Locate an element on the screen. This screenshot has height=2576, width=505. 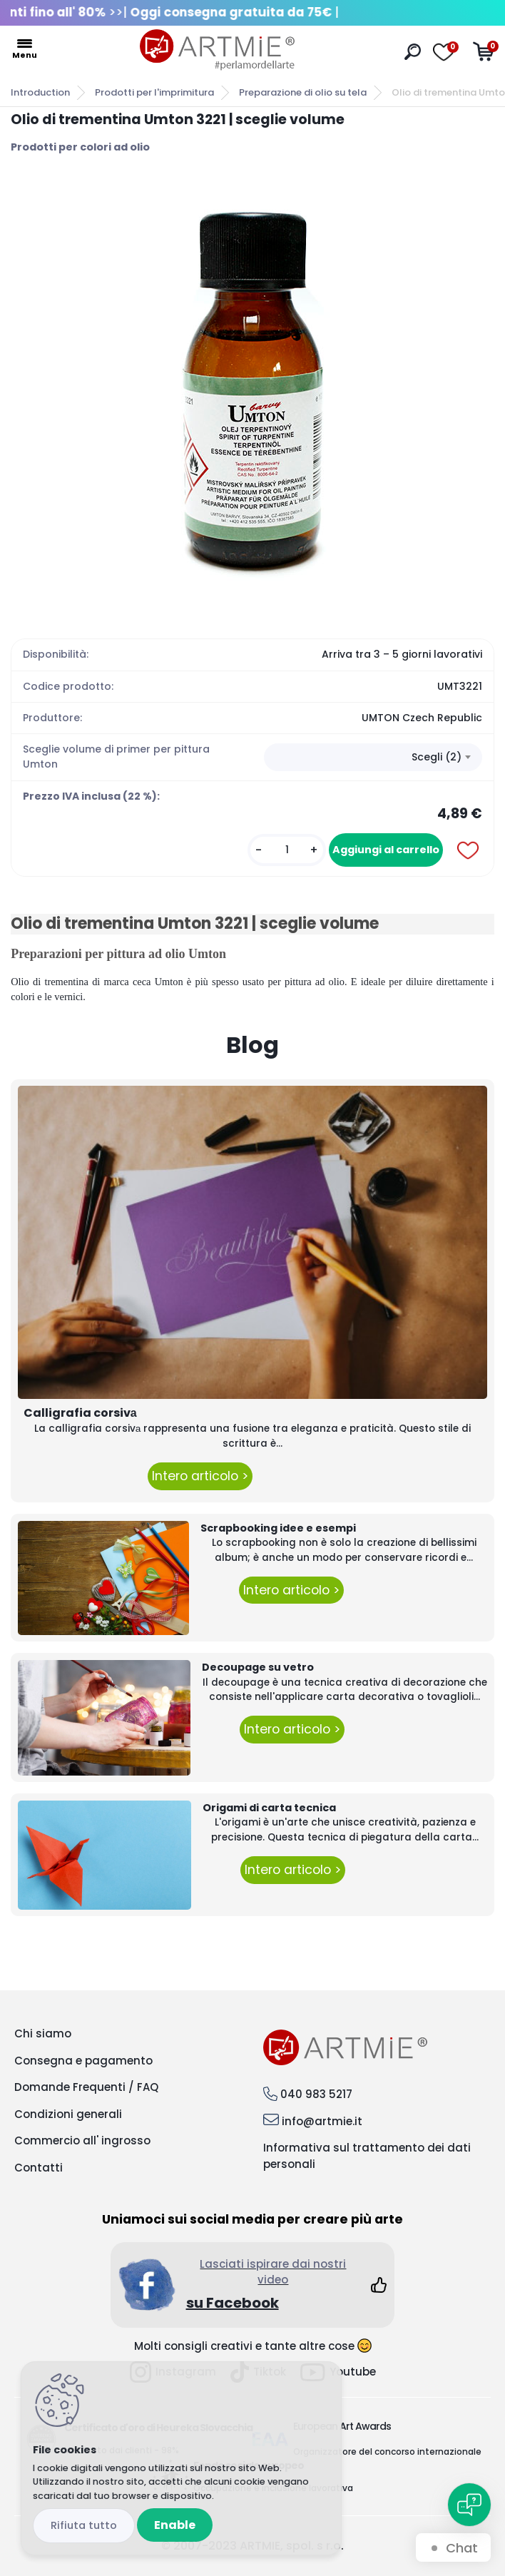
Commercio all' ingrosso is located at coordinates (82, 2140).